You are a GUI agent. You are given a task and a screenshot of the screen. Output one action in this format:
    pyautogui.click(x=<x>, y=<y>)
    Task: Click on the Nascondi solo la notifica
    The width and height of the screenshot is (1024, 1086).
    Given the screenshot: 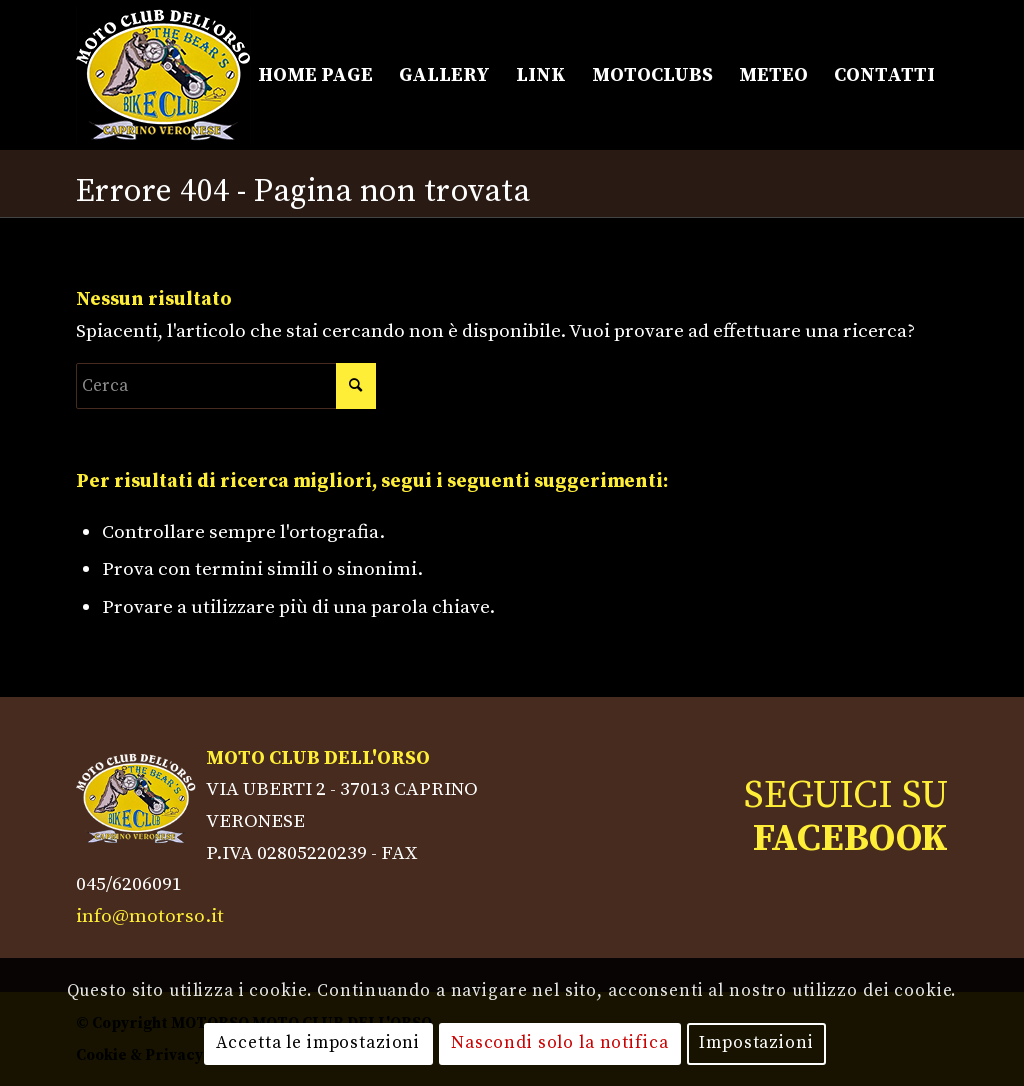 What is the action you would take?
    pyautogui.click(x=560, y=1043)
    